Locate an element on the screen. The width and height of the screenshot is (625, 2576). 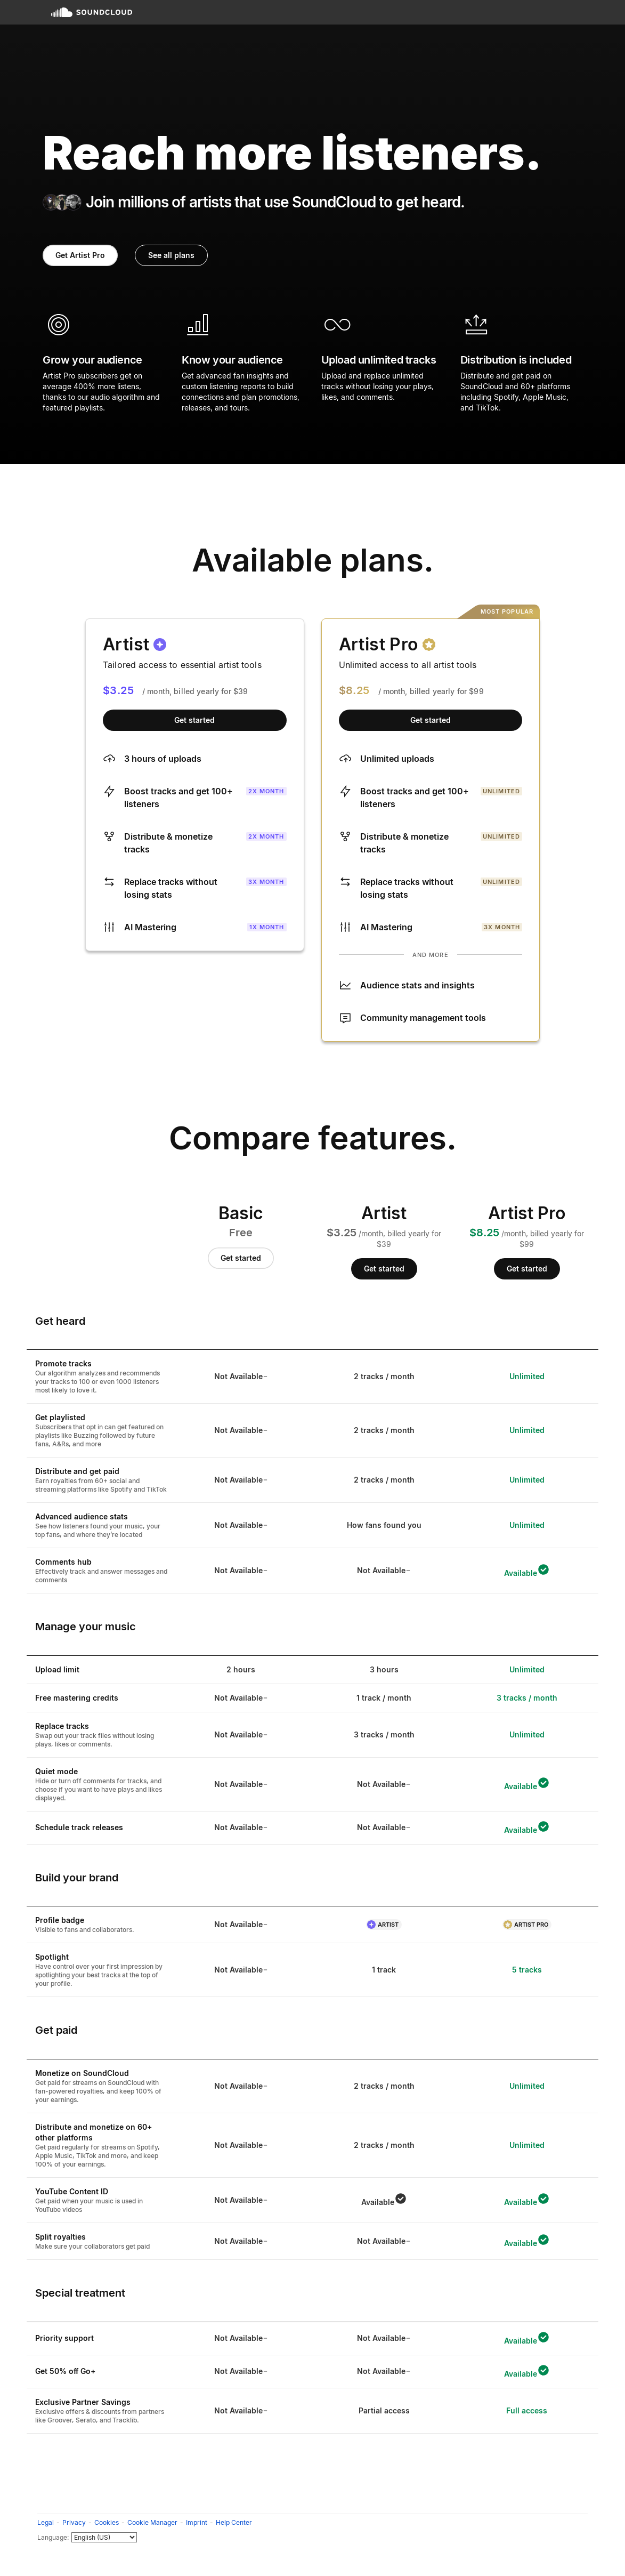
Help Center is located at coordinates (234, 2522).